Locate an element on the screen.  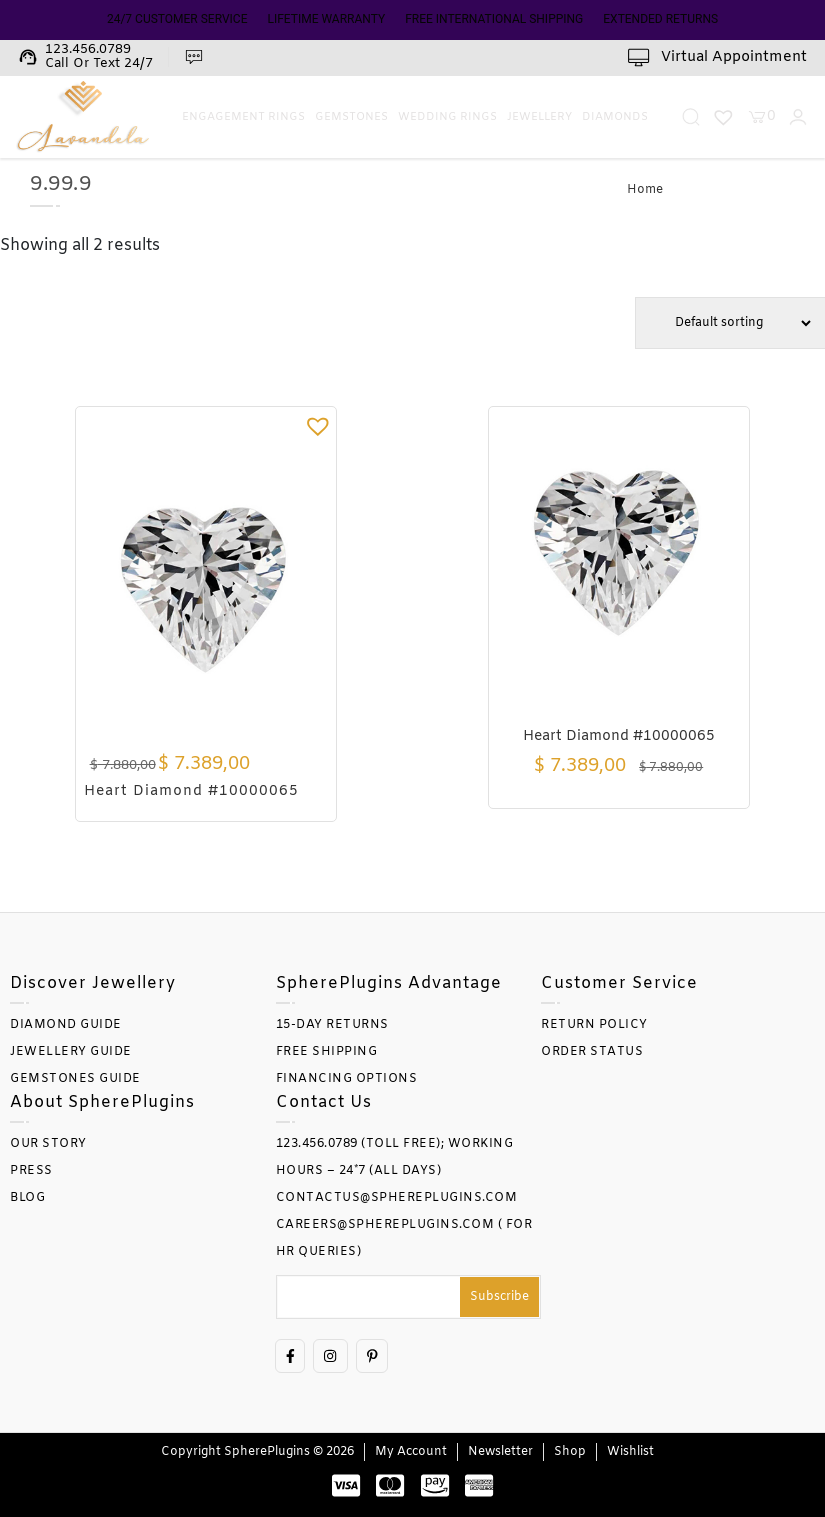
Jewellery is located at coordinates (539, 117).